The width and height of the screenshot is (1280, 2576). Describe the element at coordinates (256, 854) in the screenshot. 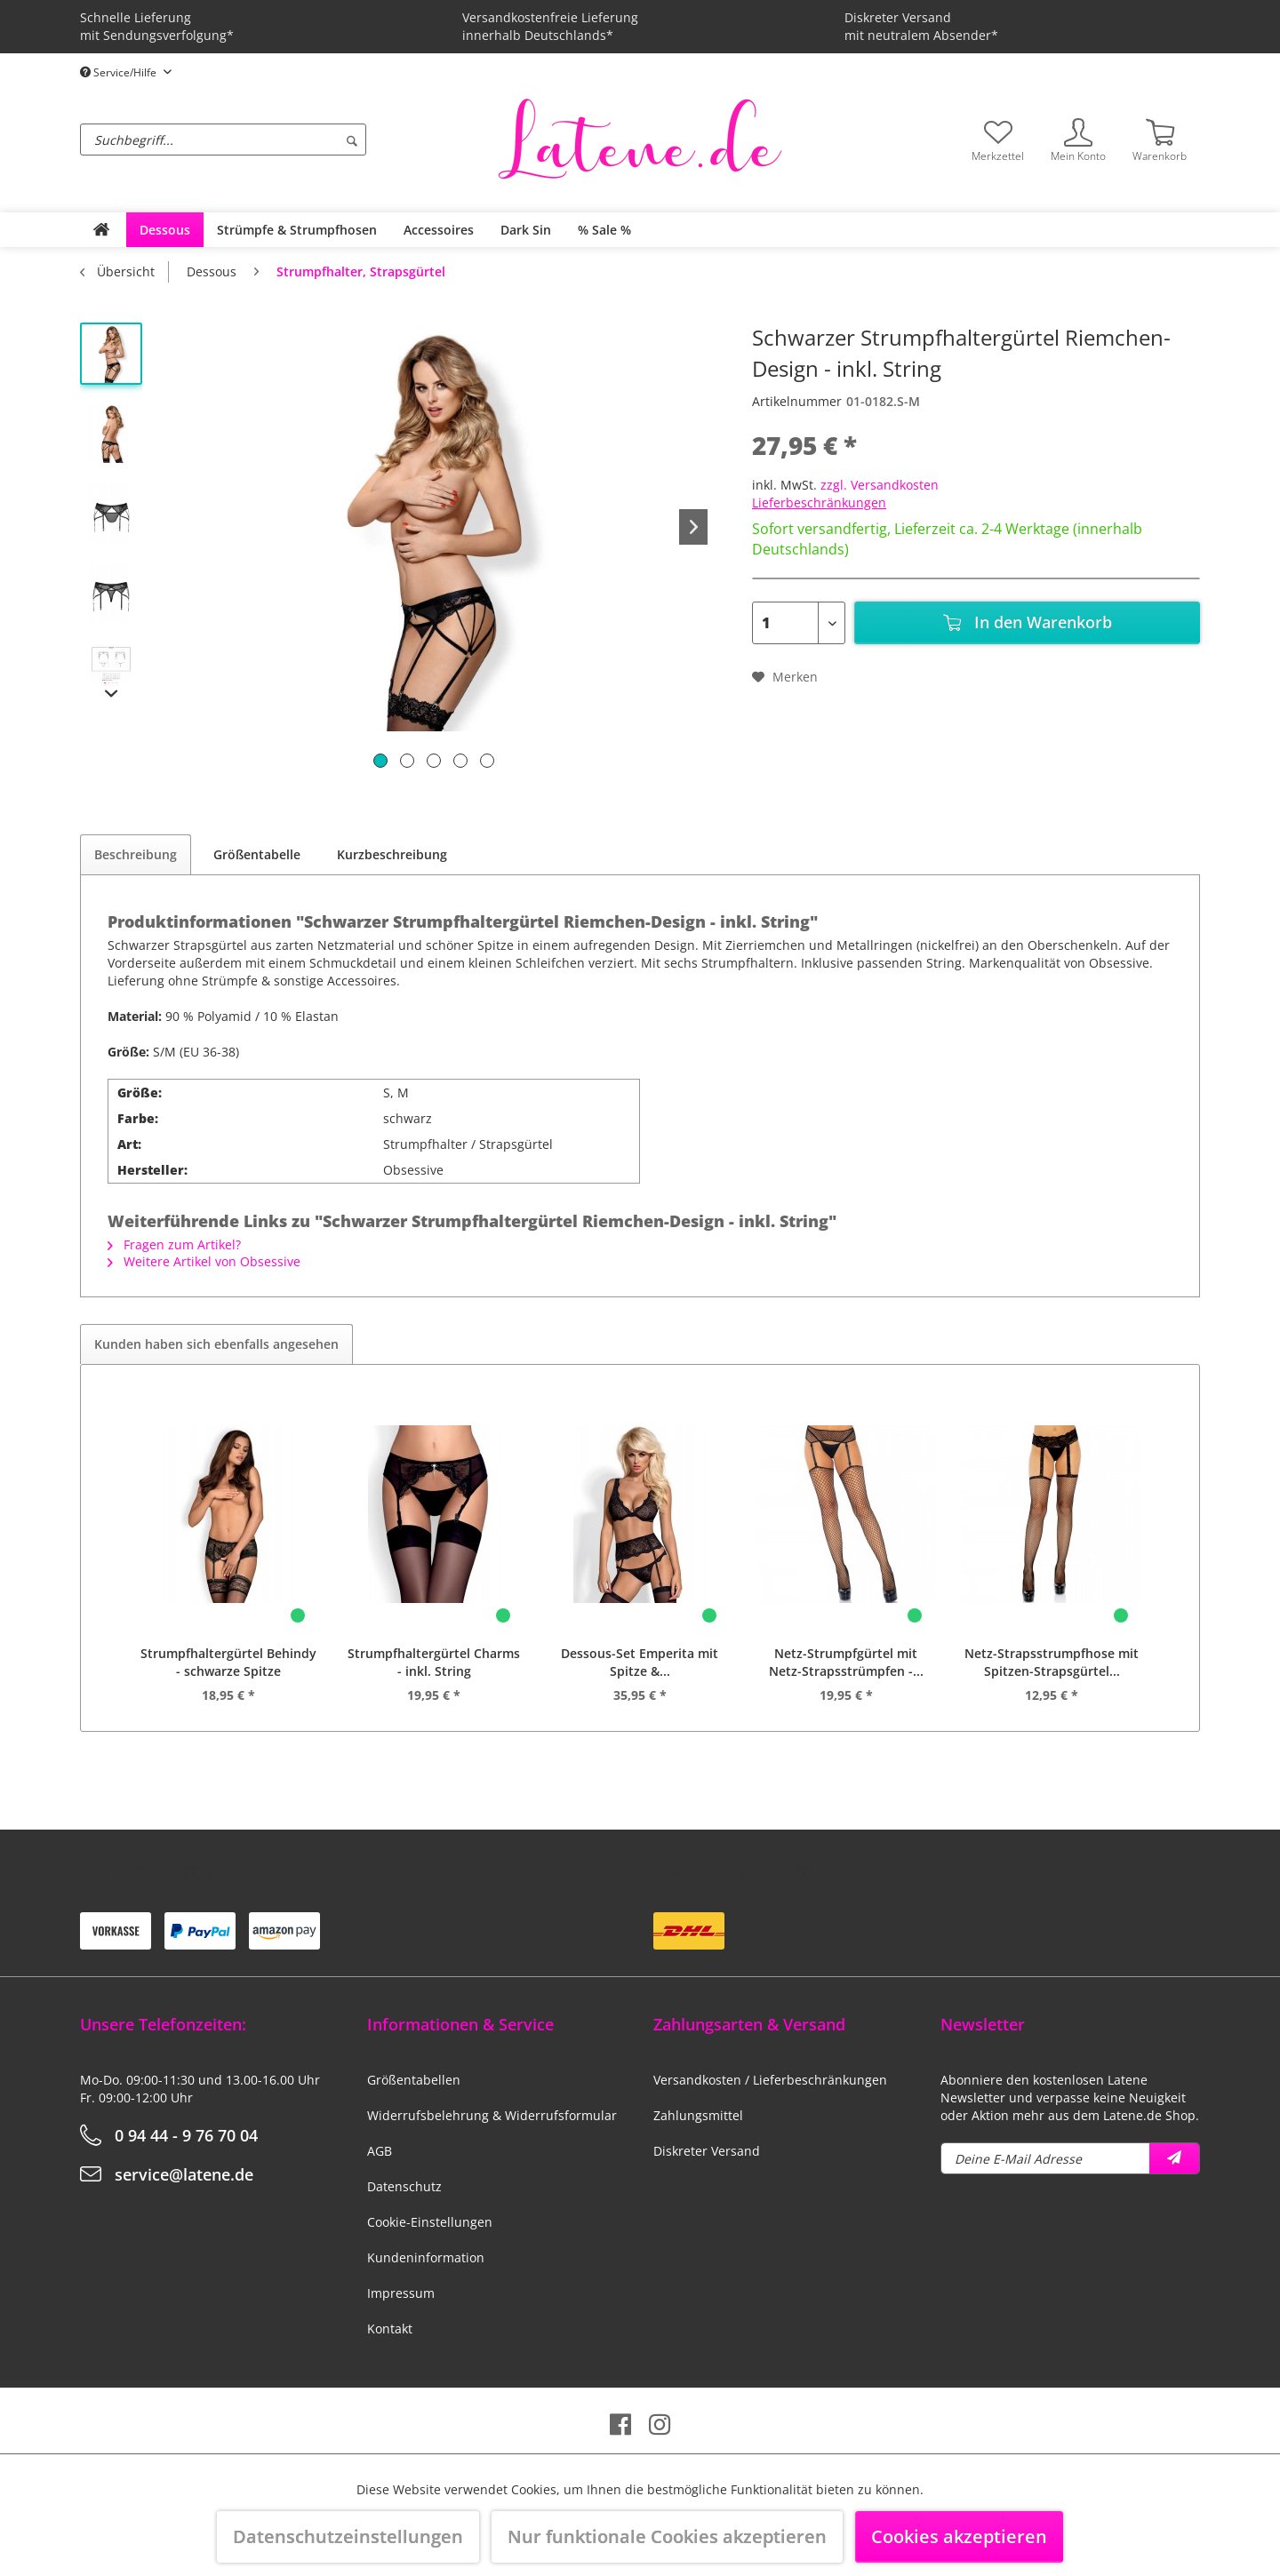

I see `Größentabelle` at that location.